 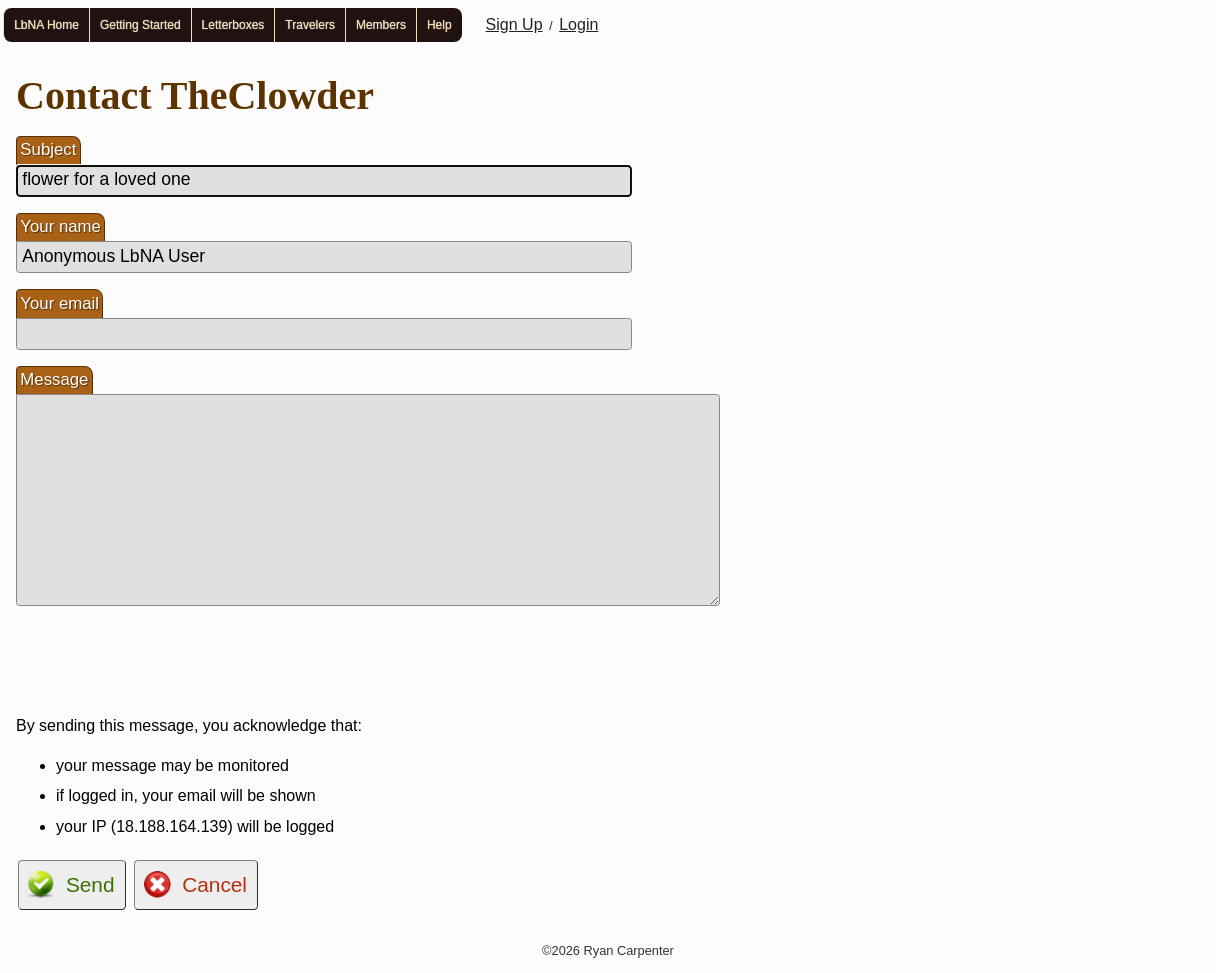 I want to click on Members, so click(x=381, y=25).